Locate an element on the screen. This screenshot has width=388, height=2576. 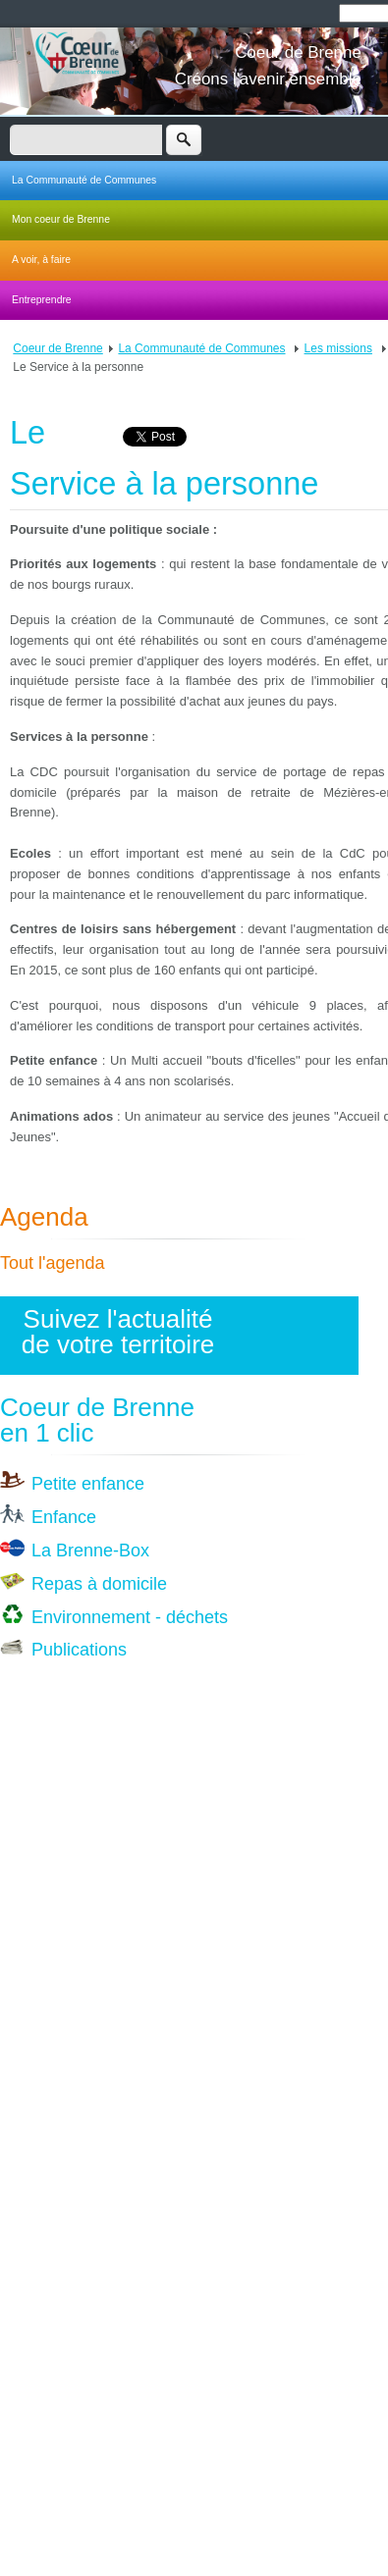
Tout l'agenda is located at coordinates (52, 1263).